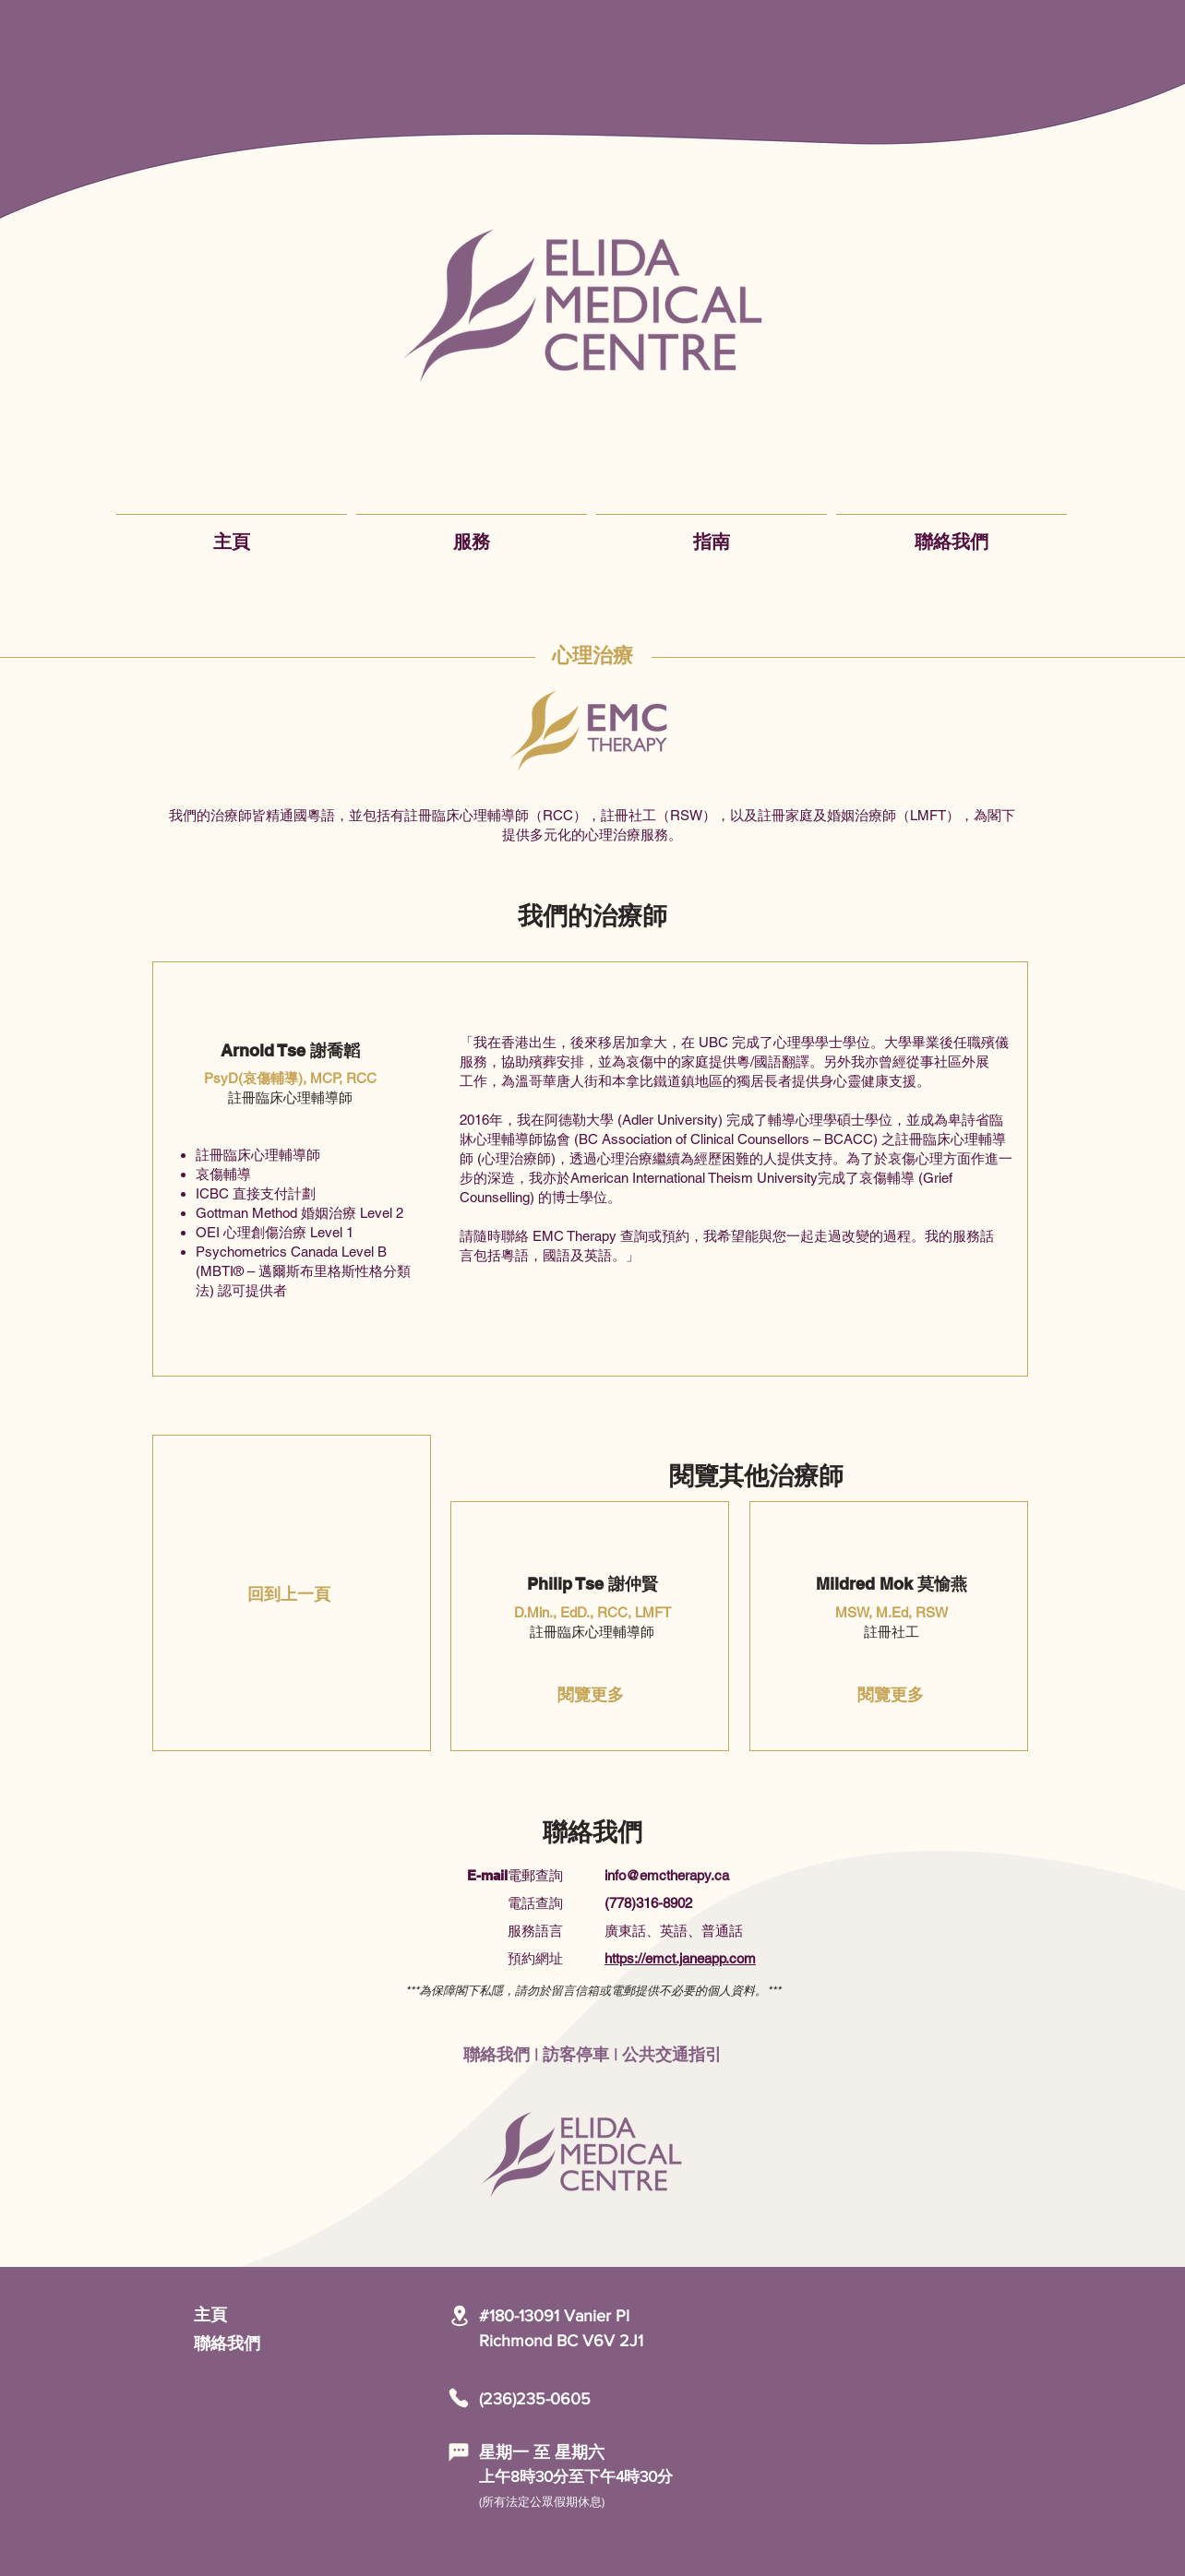 This screenshot has height=2576, width=1185. I want to click on [聯絡我們 | 訪客停車 | 公共交通指引], so click(592, 2054).